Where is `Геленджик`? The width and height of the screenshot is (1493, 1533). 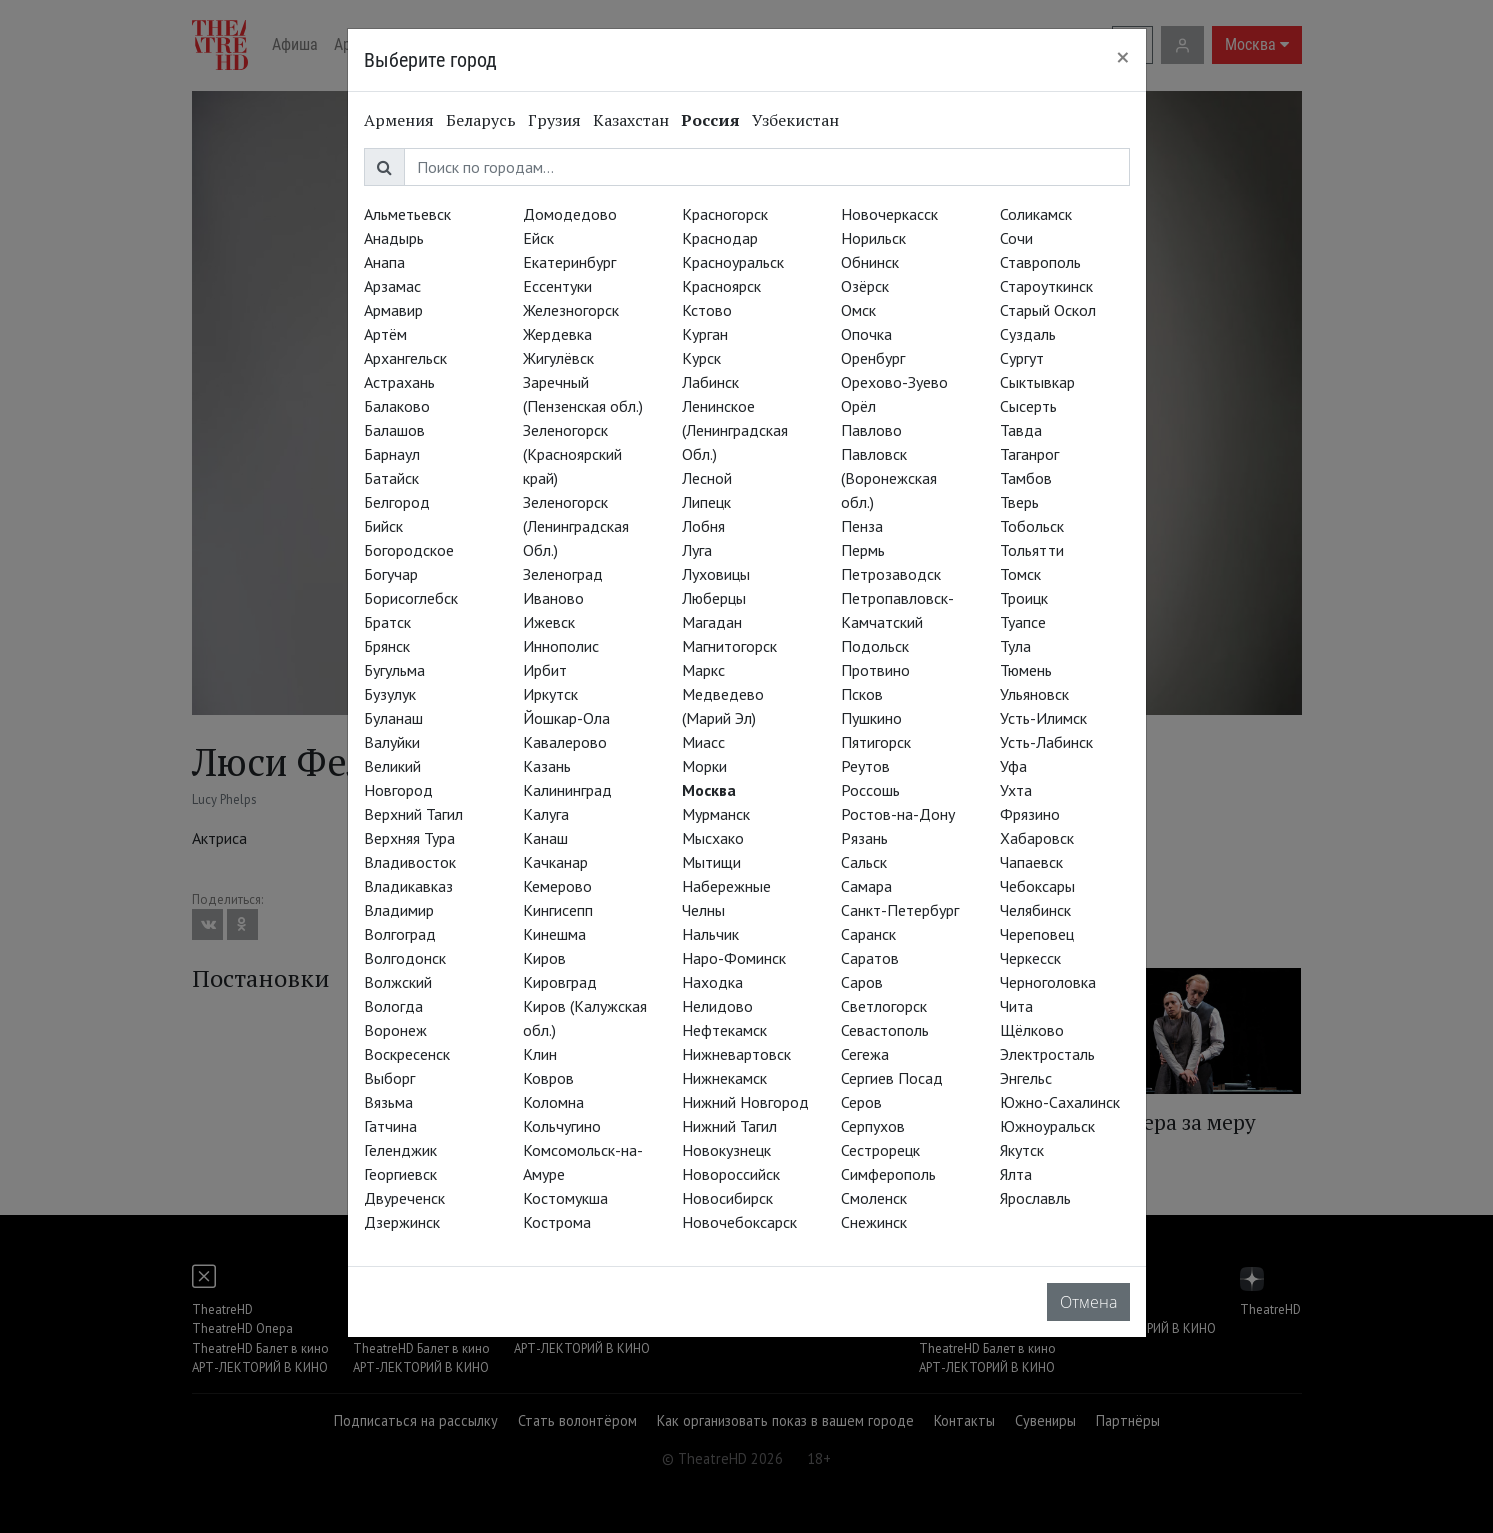 Геленджик is located at coordinates (400, 1150).